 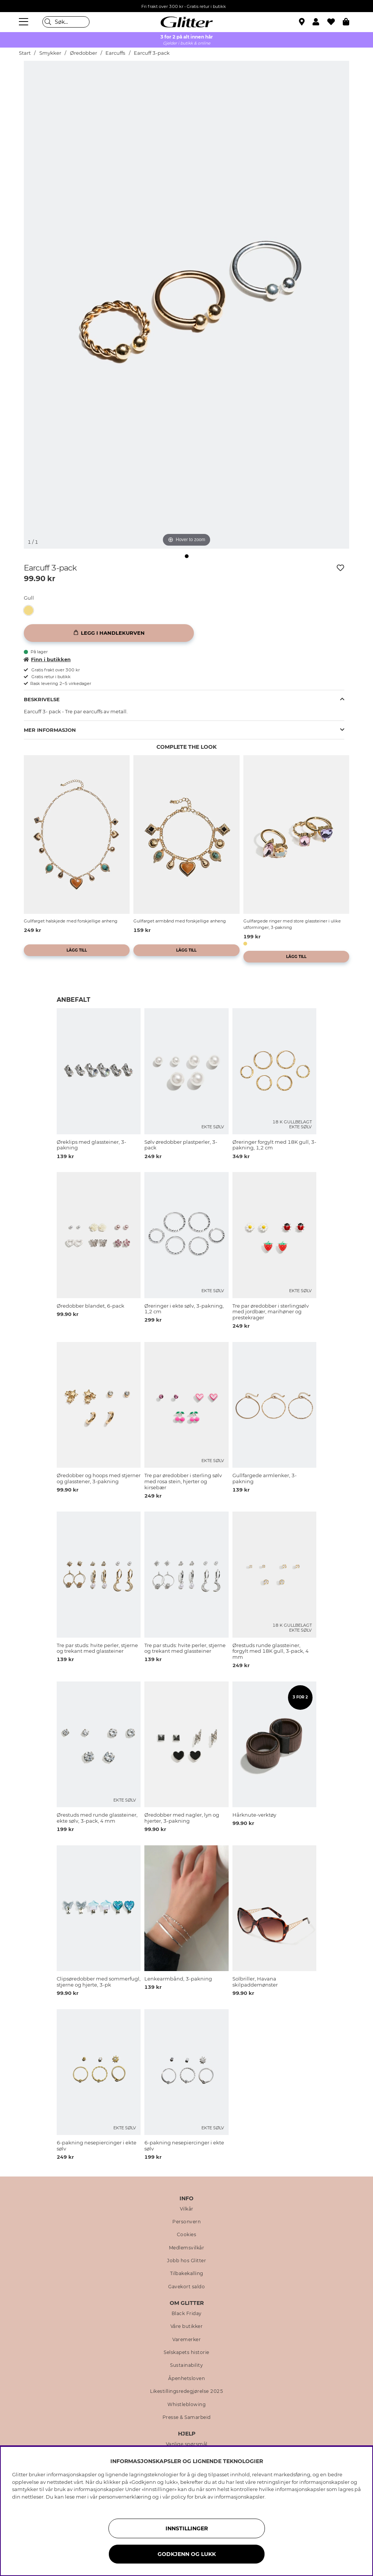 What do you see at coordinates (186, 2444) in the screenshot?
I see `Vanlige spørsmål` at bounding box center [186, 2444].